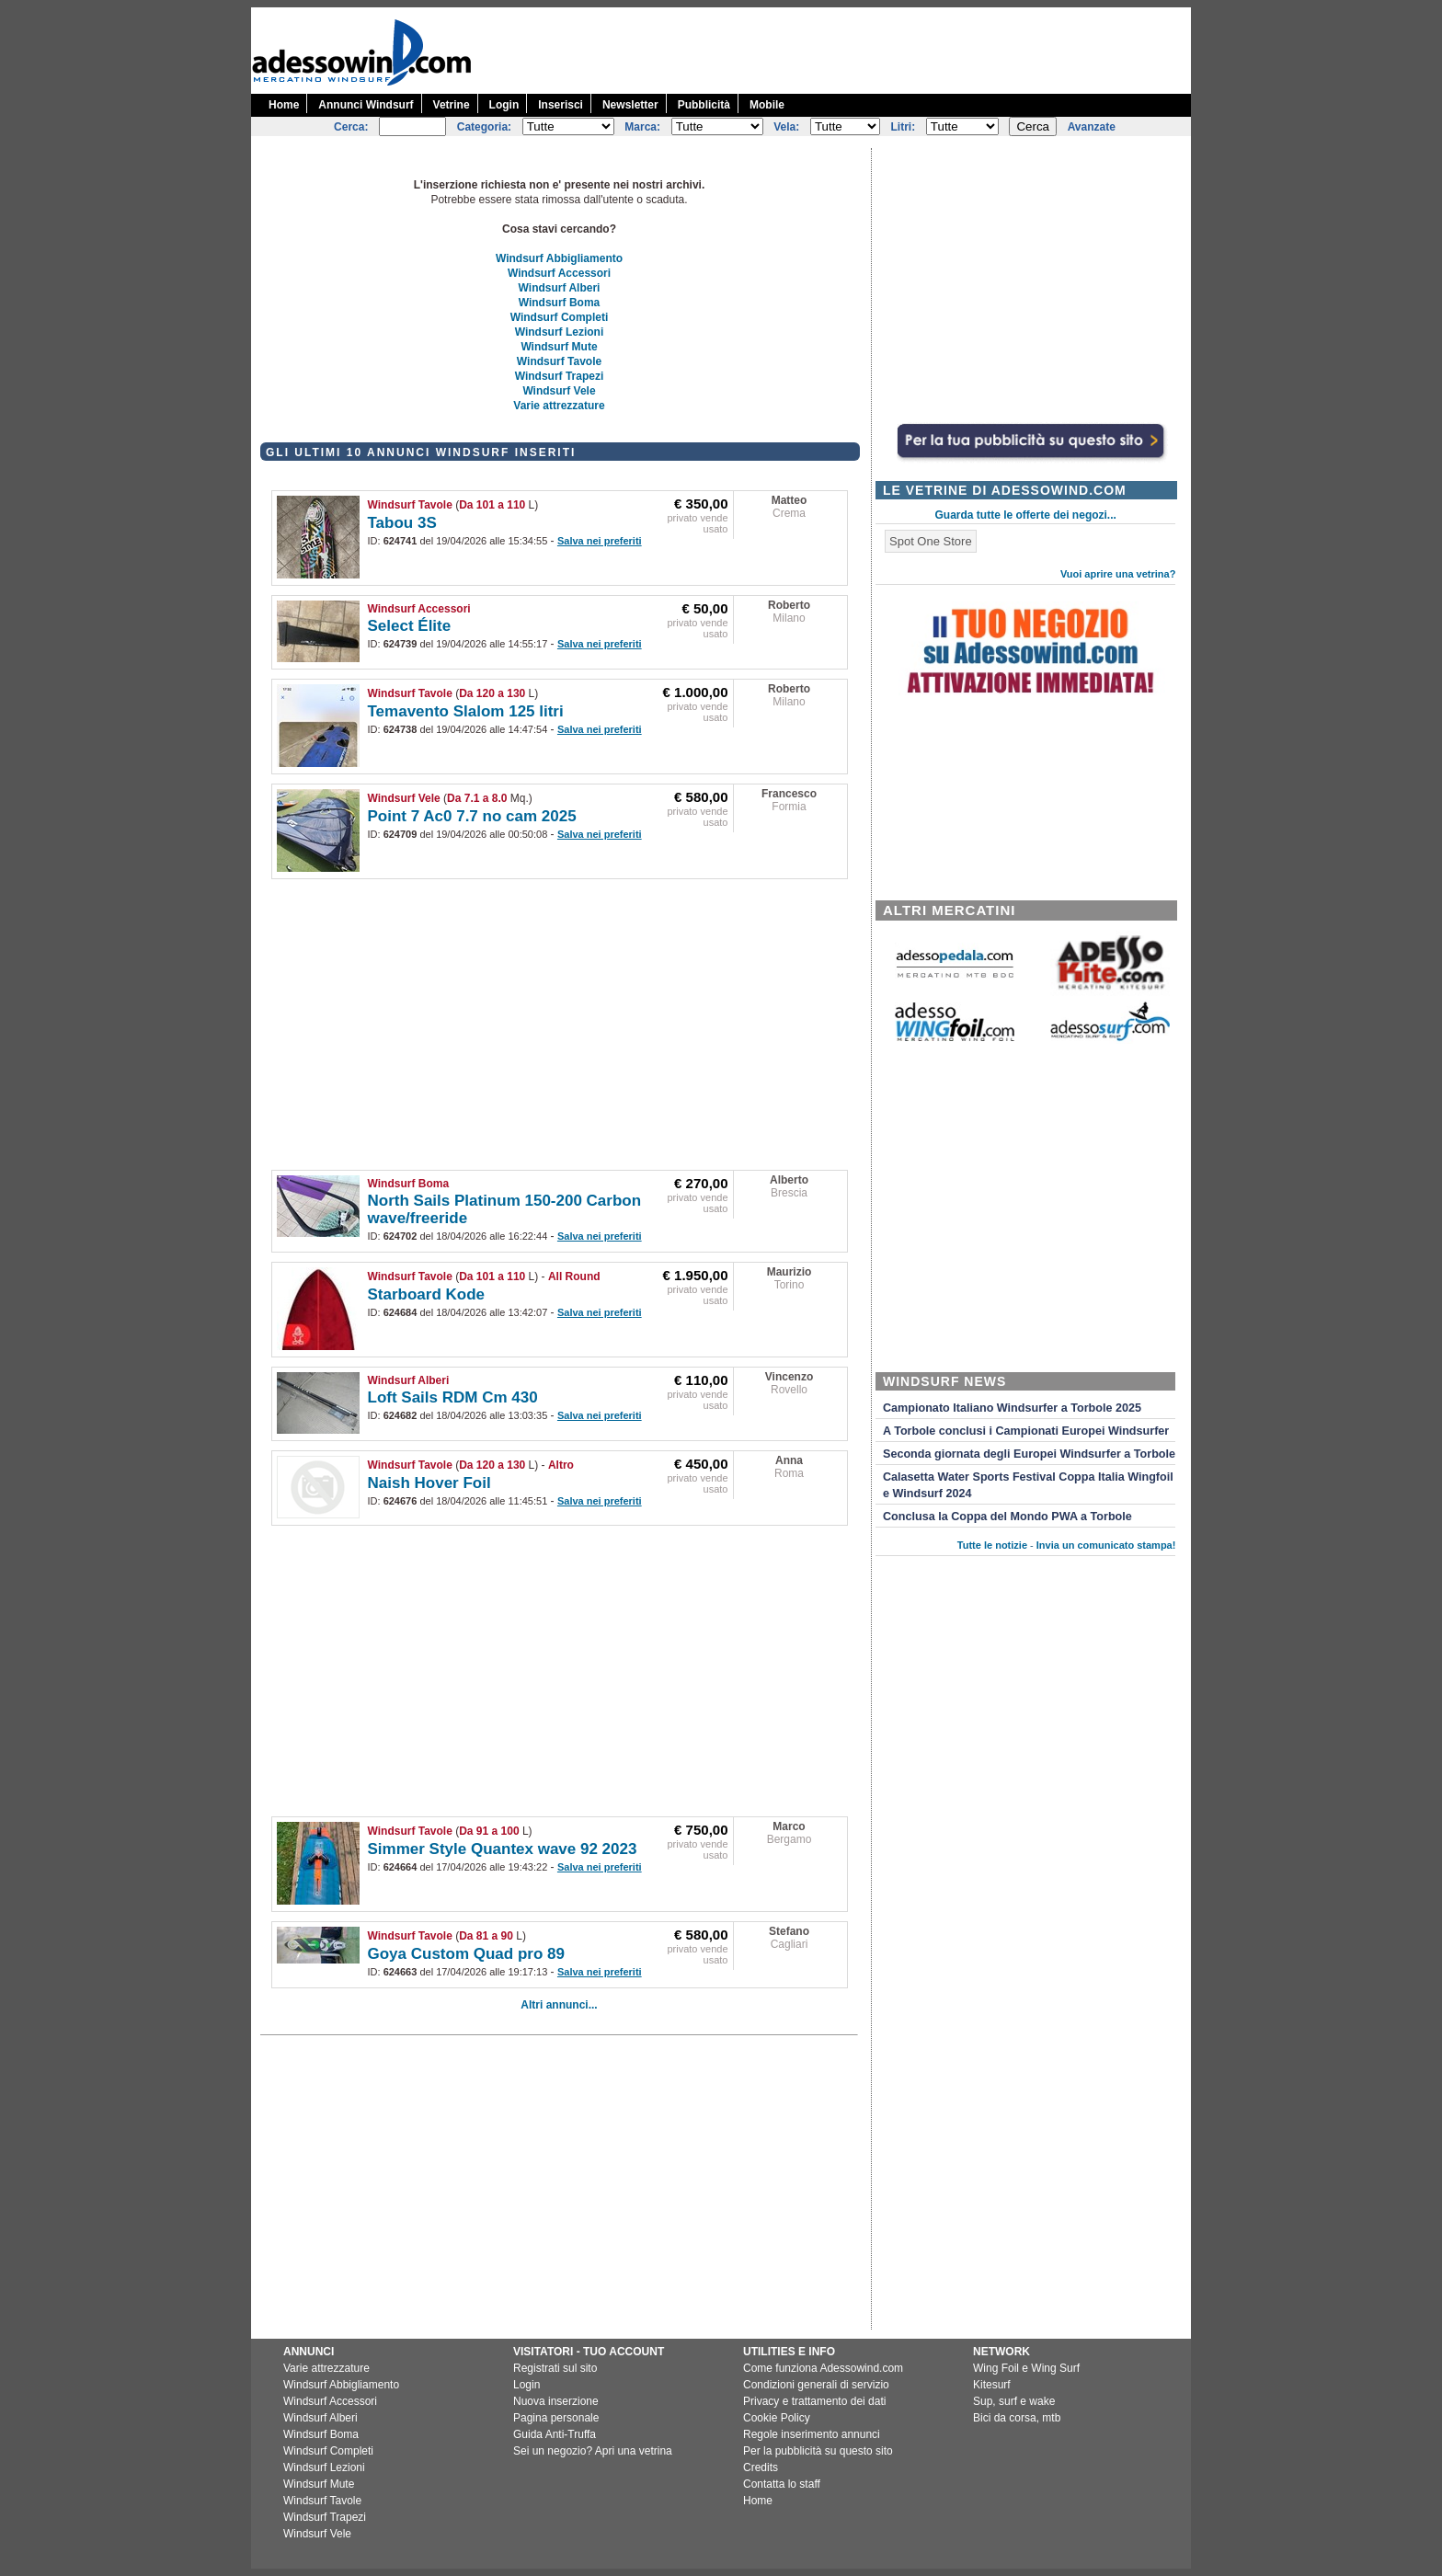  Describe the element at coordinates (760, 2467) in the screenshot. I see `Credits` at that location.